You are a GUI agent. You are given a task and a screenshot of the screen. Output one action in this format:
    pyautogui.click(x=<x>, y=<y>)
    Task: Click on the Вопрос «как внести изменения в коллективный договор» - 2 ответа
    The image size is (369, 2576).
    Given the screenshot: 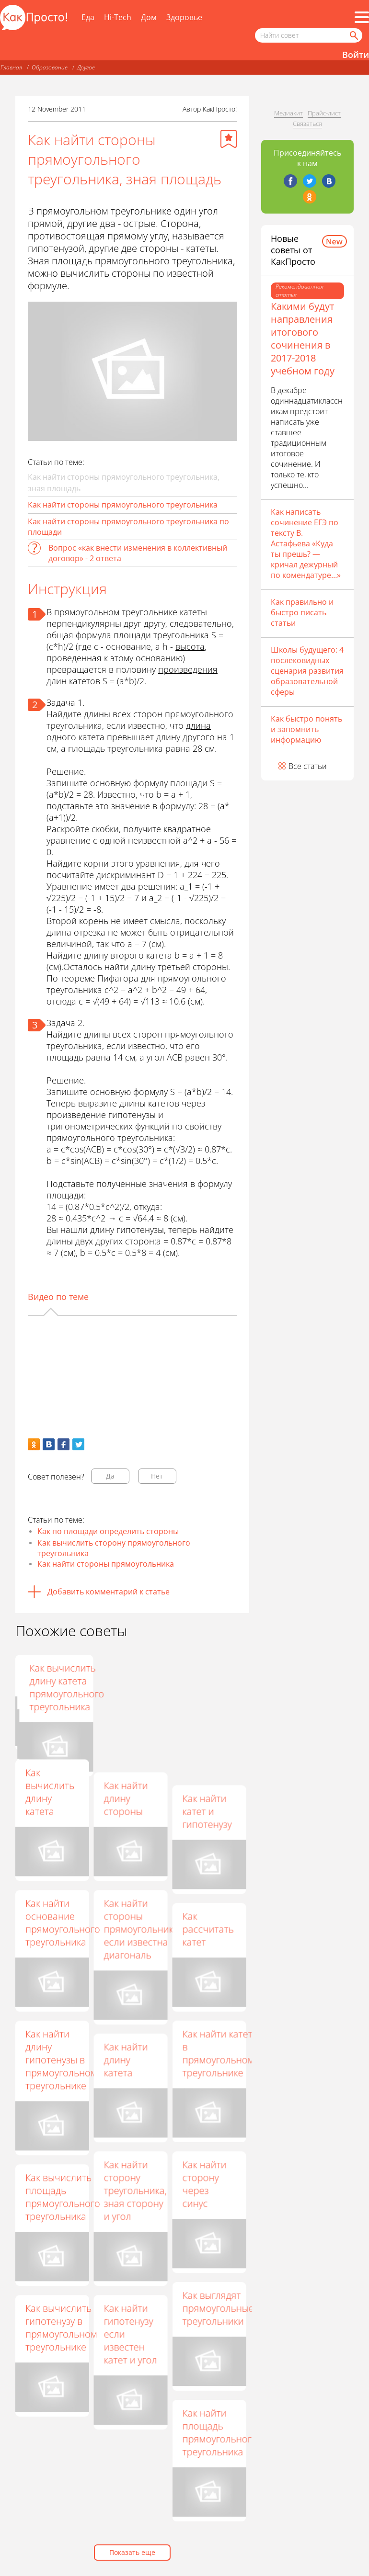 What is the action you would take?
    pyautogui.click(x=137, y=553)
    